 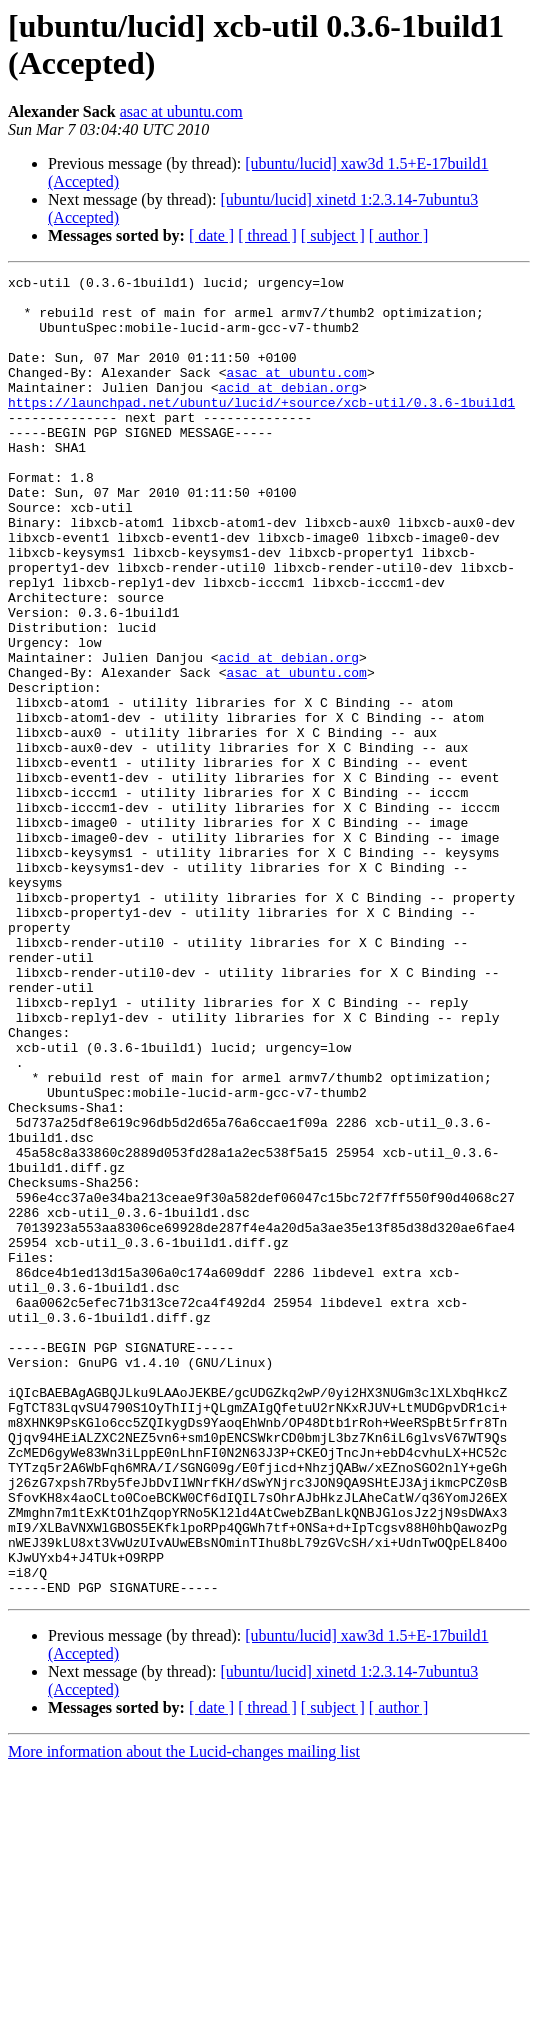 I want to click on acid at debian.org, so click(x=289, y=411).